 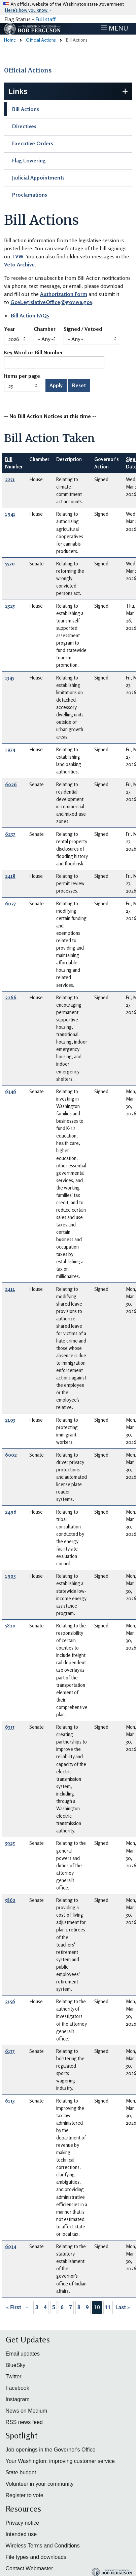 What do you see at coordinates (51, 2450) in the screenshot?
I see `Job openings in the Governor's Office` at bounding box center [51, 2450].